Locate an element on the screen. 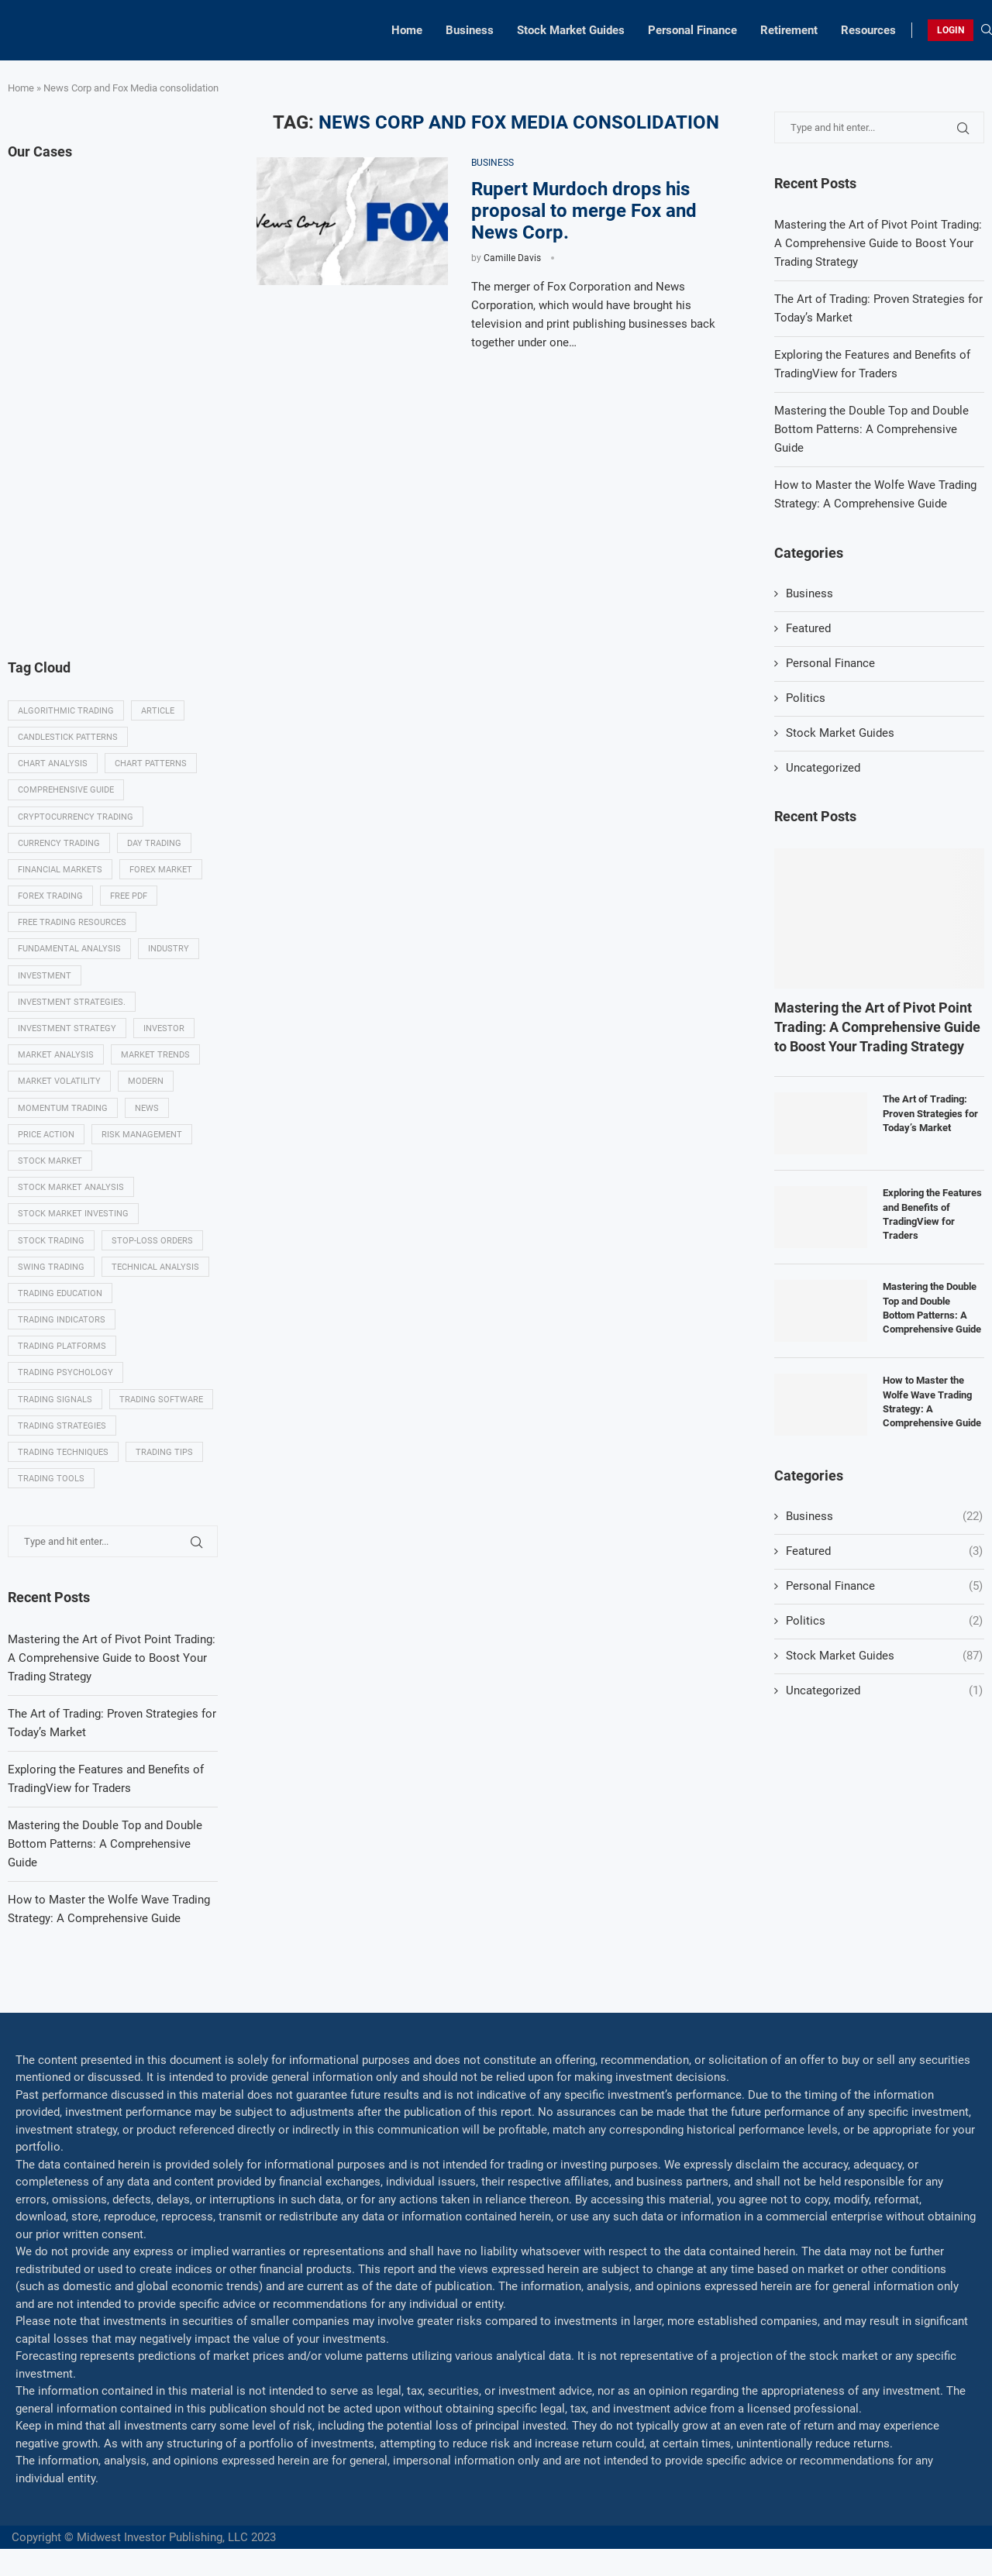 Image resolution: width=992 pixels, height=2576 pixels. LOGIN is located at coordinates (950, 30).